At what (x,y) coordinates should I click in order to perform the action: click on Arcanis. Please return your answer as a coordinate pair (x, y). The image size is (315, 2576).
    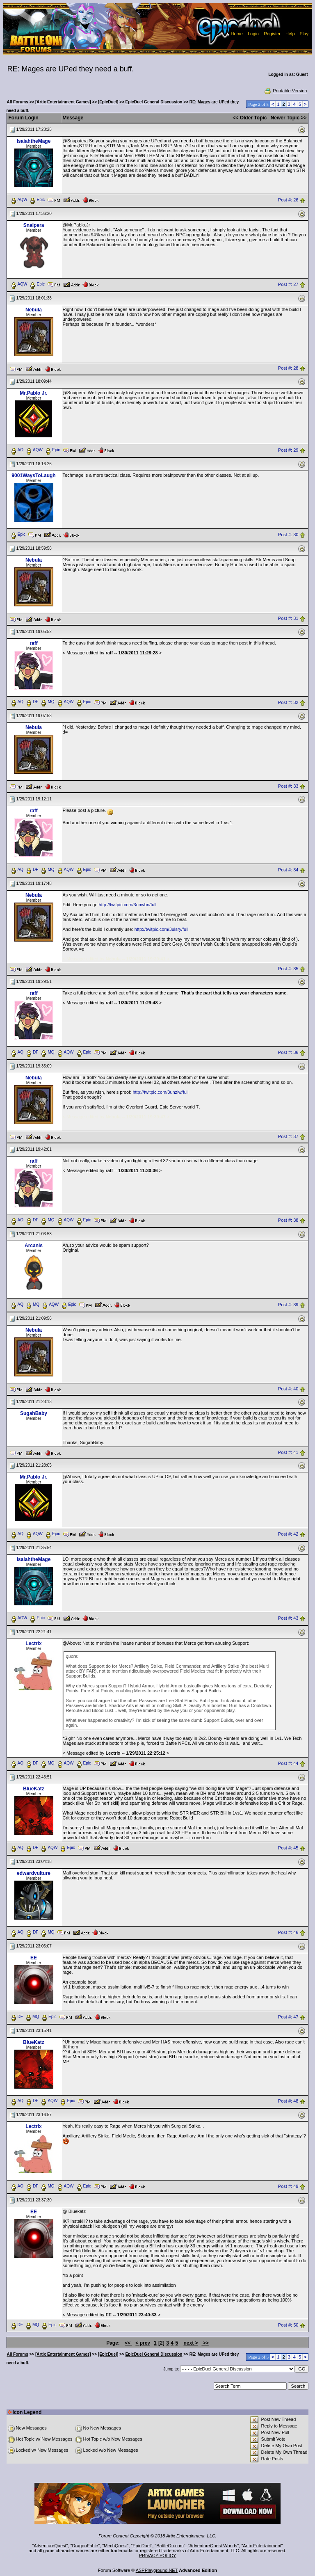
    Looking at the image, I should click on (34, 1245).